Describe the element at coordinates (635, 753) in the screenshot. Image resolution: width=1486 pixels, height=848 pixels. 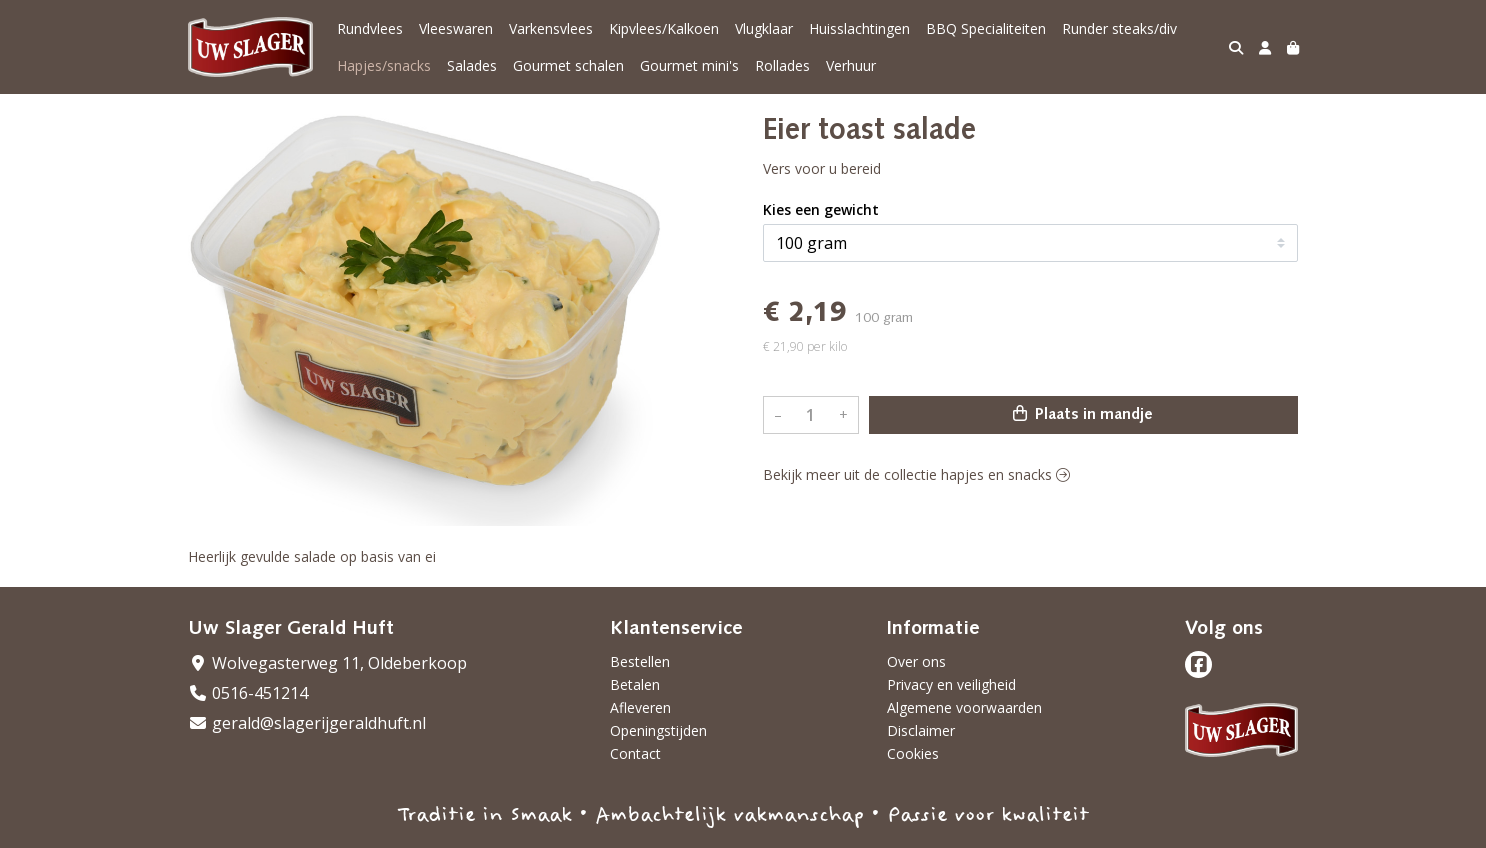
I see `Contact` at that location.